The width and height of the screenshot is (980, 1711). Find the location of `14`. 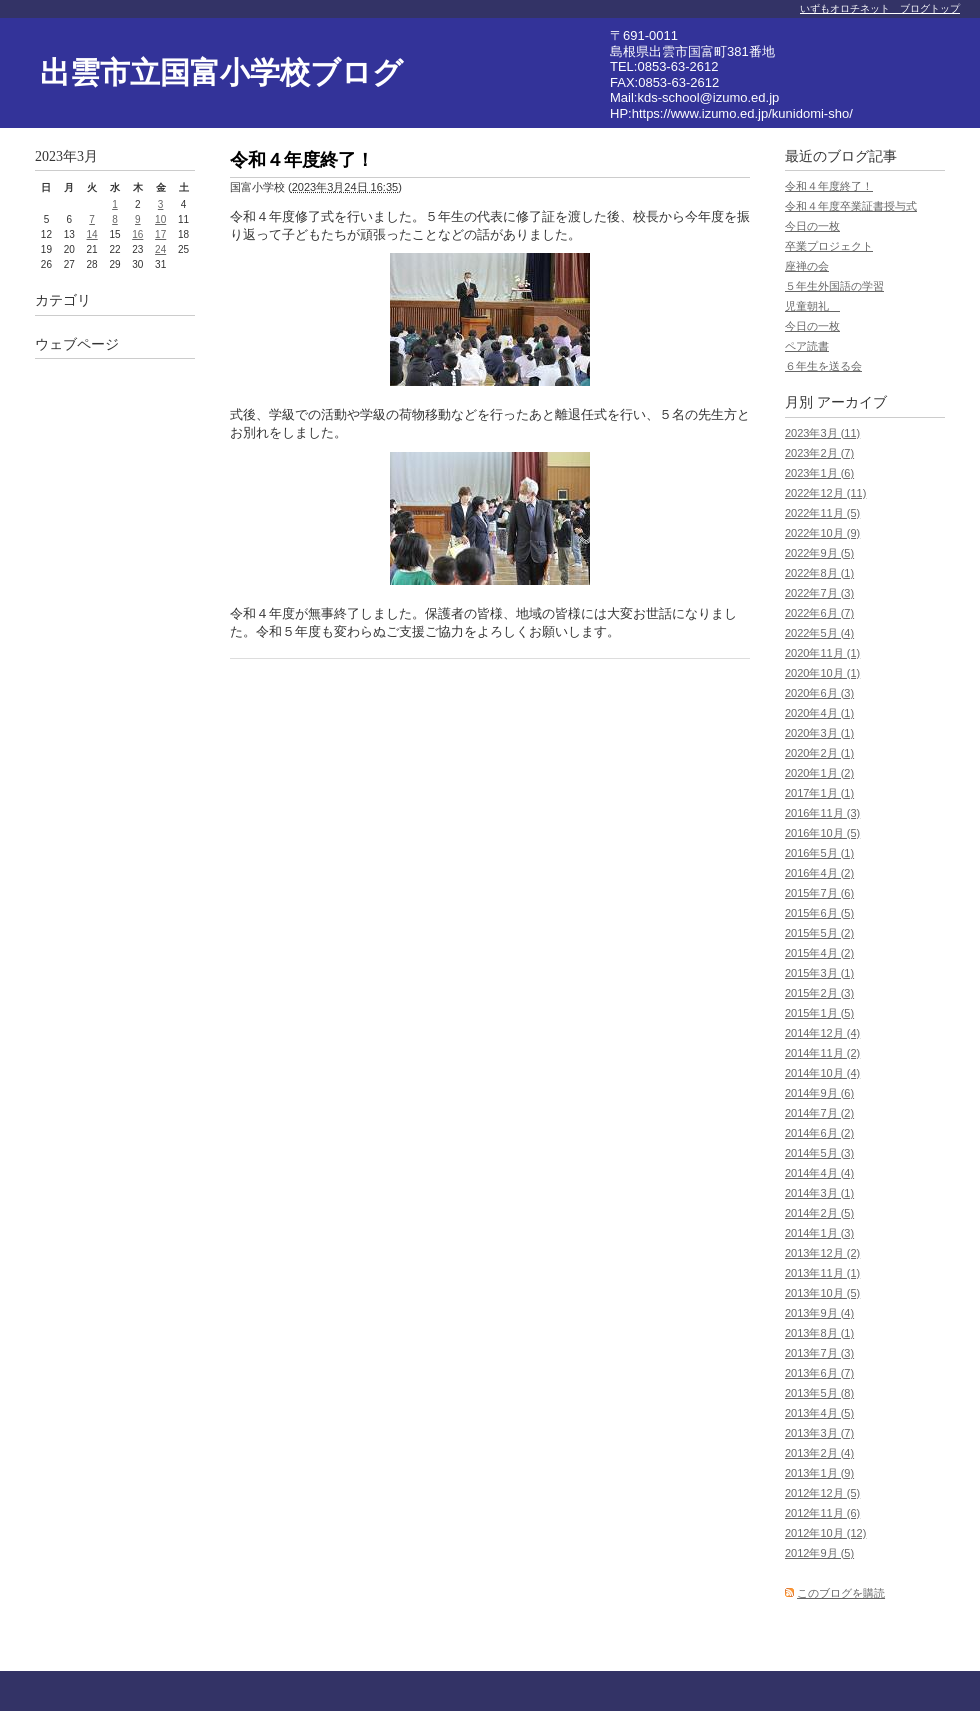

14 is located at coordinates (92, 234).